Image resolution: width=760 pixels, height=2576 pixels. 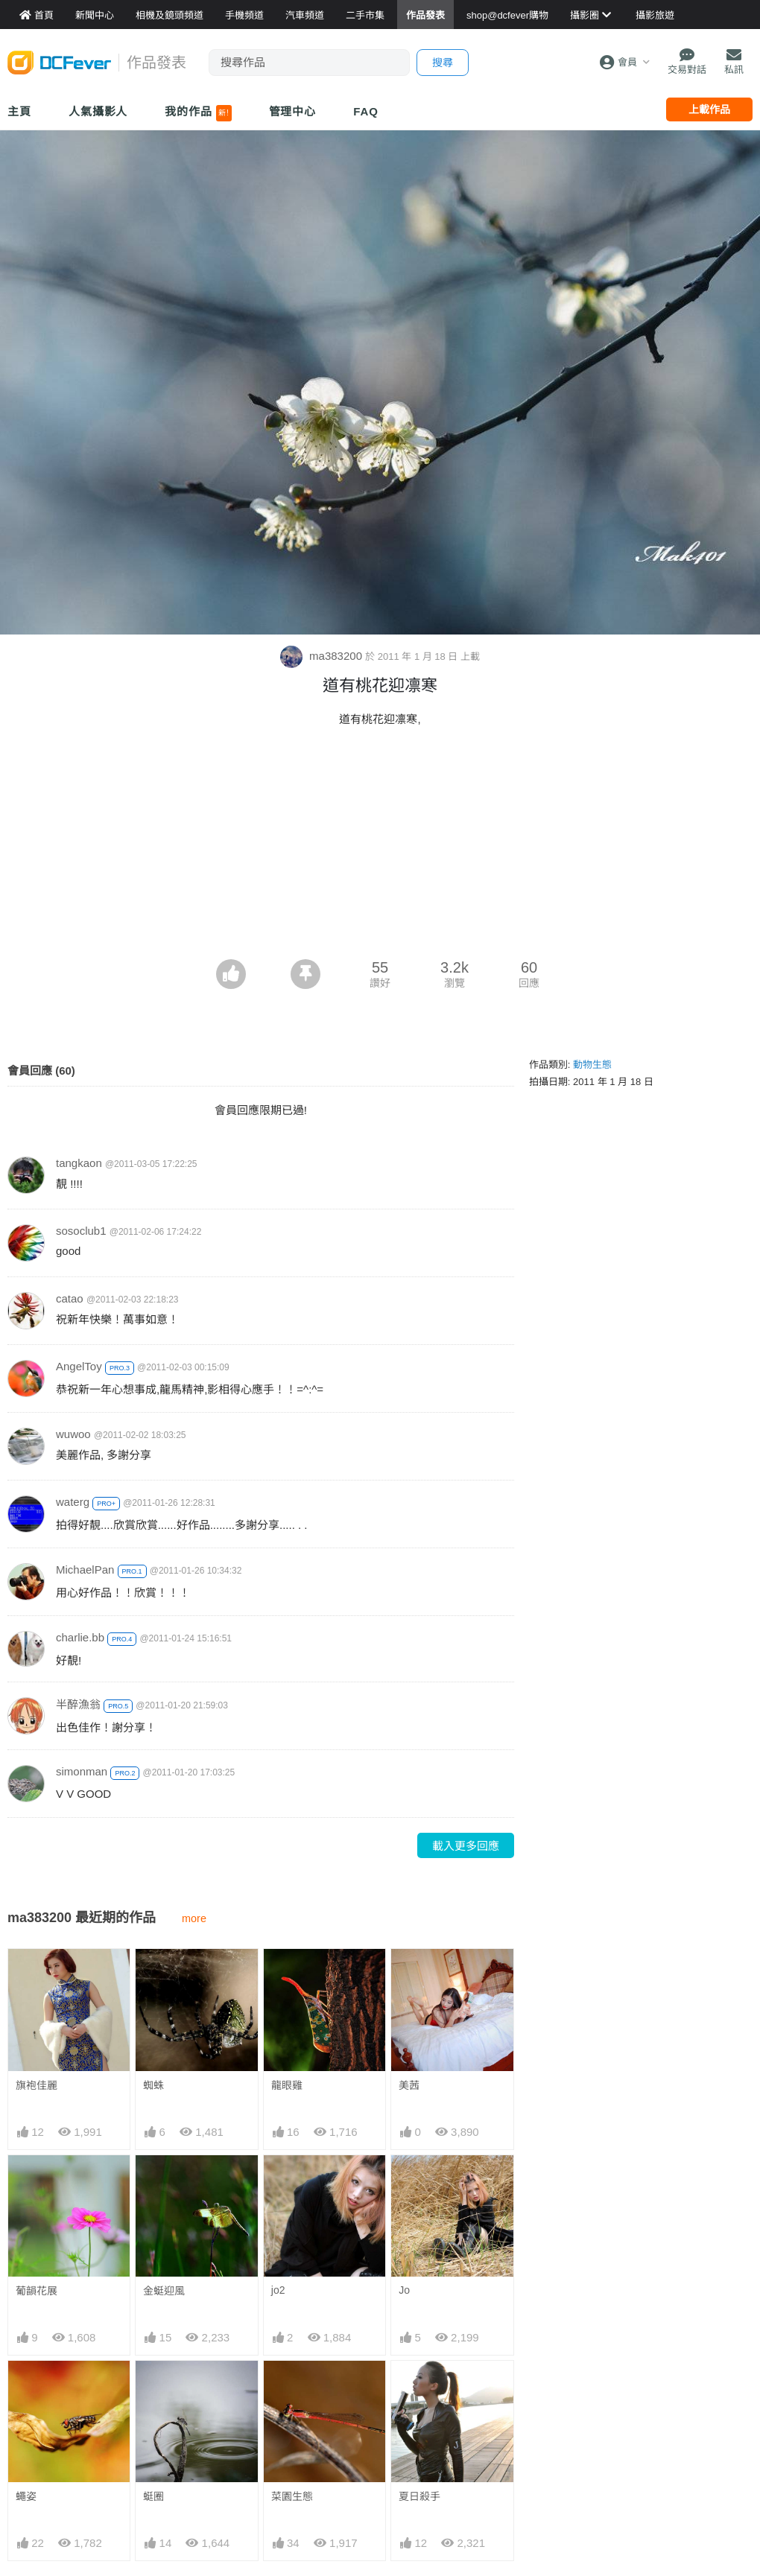 What do you see at coordinates (98, 111) in the screenshot?
I see `人氣攝影人` at bounding box center [98, 111].